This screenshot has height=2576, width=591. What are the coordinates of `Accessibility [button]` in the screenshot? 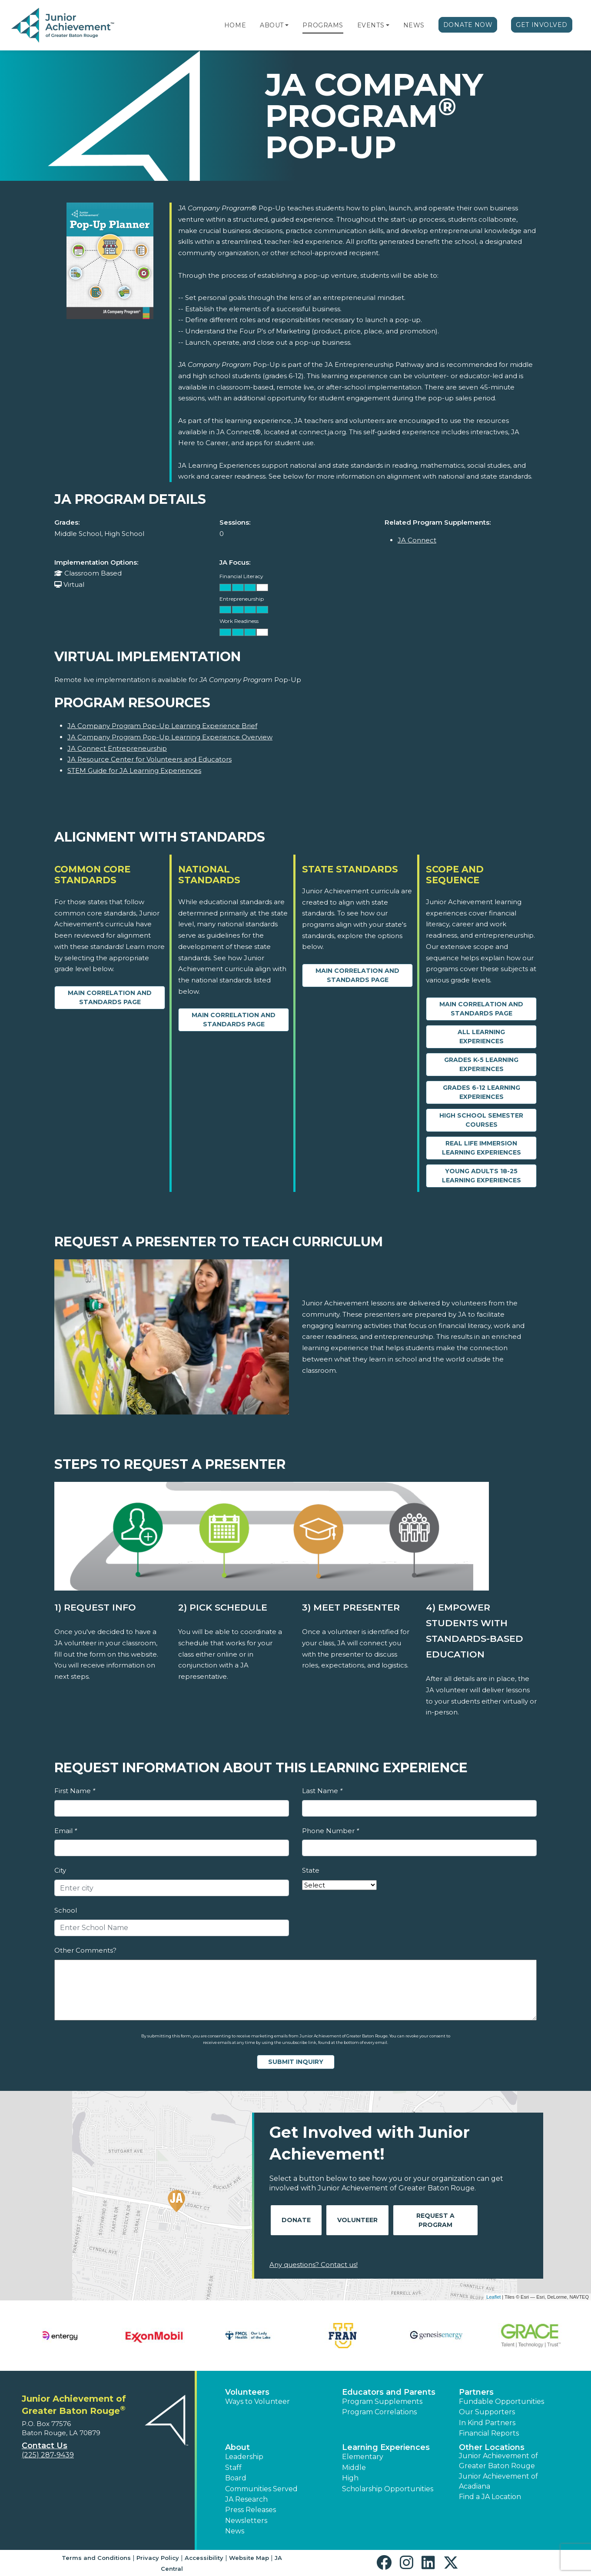 It's located at (204, 2557).